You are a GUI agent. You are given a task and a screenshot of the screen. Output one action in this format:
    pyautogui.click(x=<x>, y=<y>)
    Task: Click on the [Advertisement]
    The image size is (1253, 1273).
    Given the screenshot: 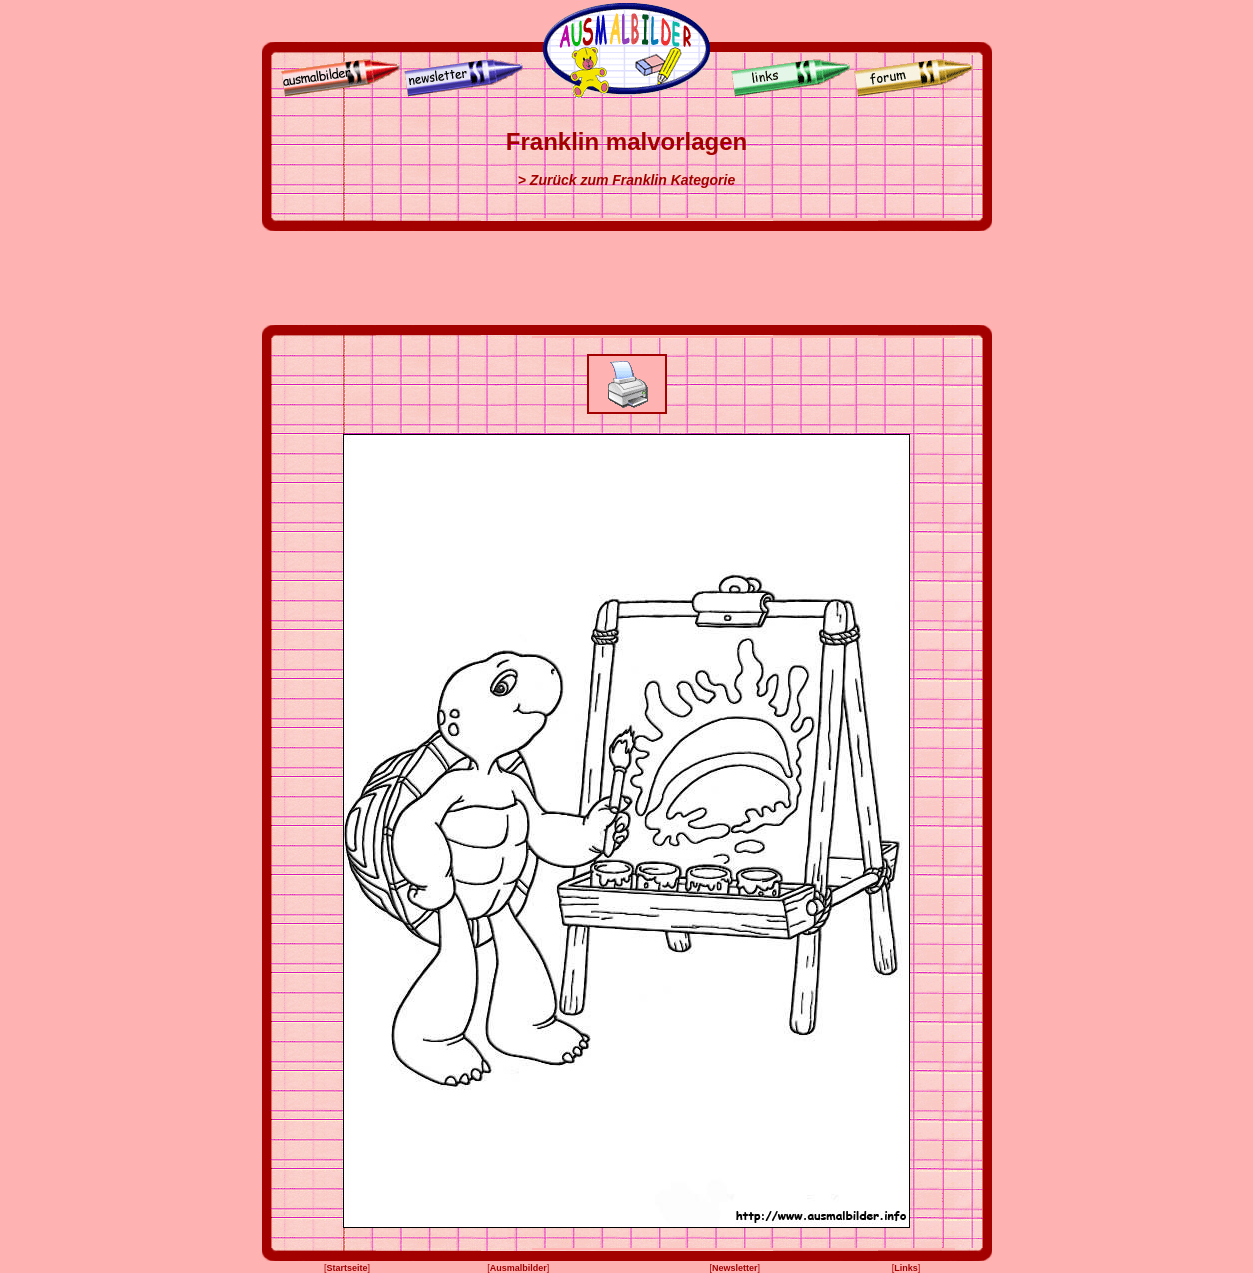 What is the action you would take?
    pyautogui.click(x=627, y=278)
    